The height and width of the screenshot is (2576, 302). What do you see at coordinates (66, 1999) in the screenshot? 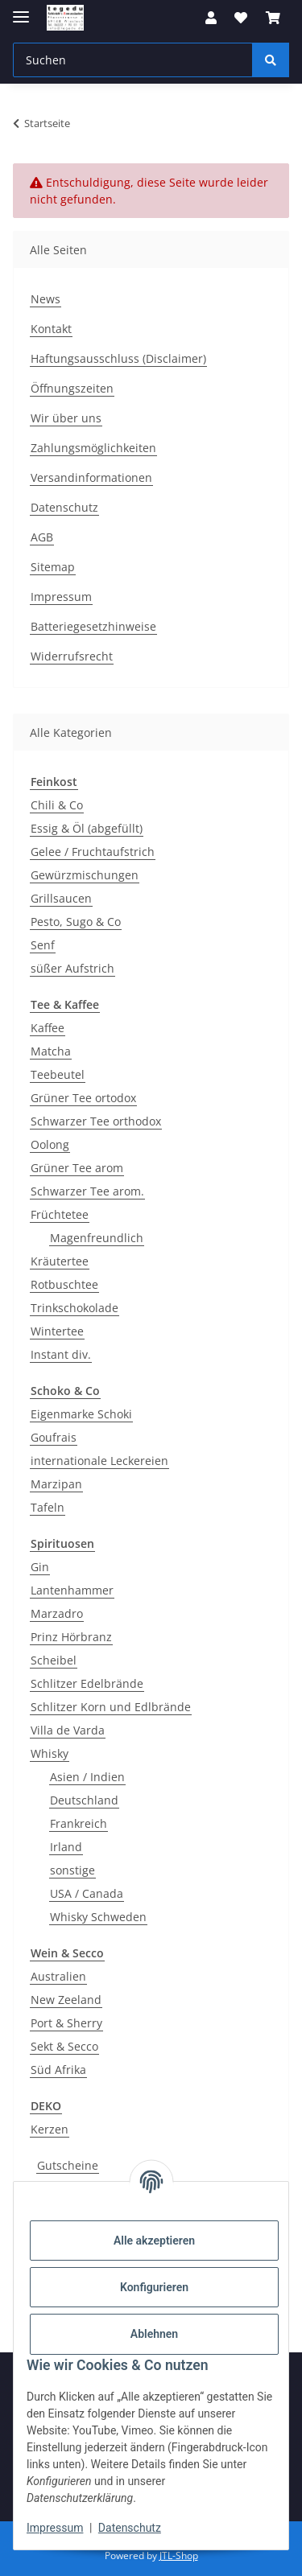
I see `New Zeeland` at bounding box center [66, 1999].